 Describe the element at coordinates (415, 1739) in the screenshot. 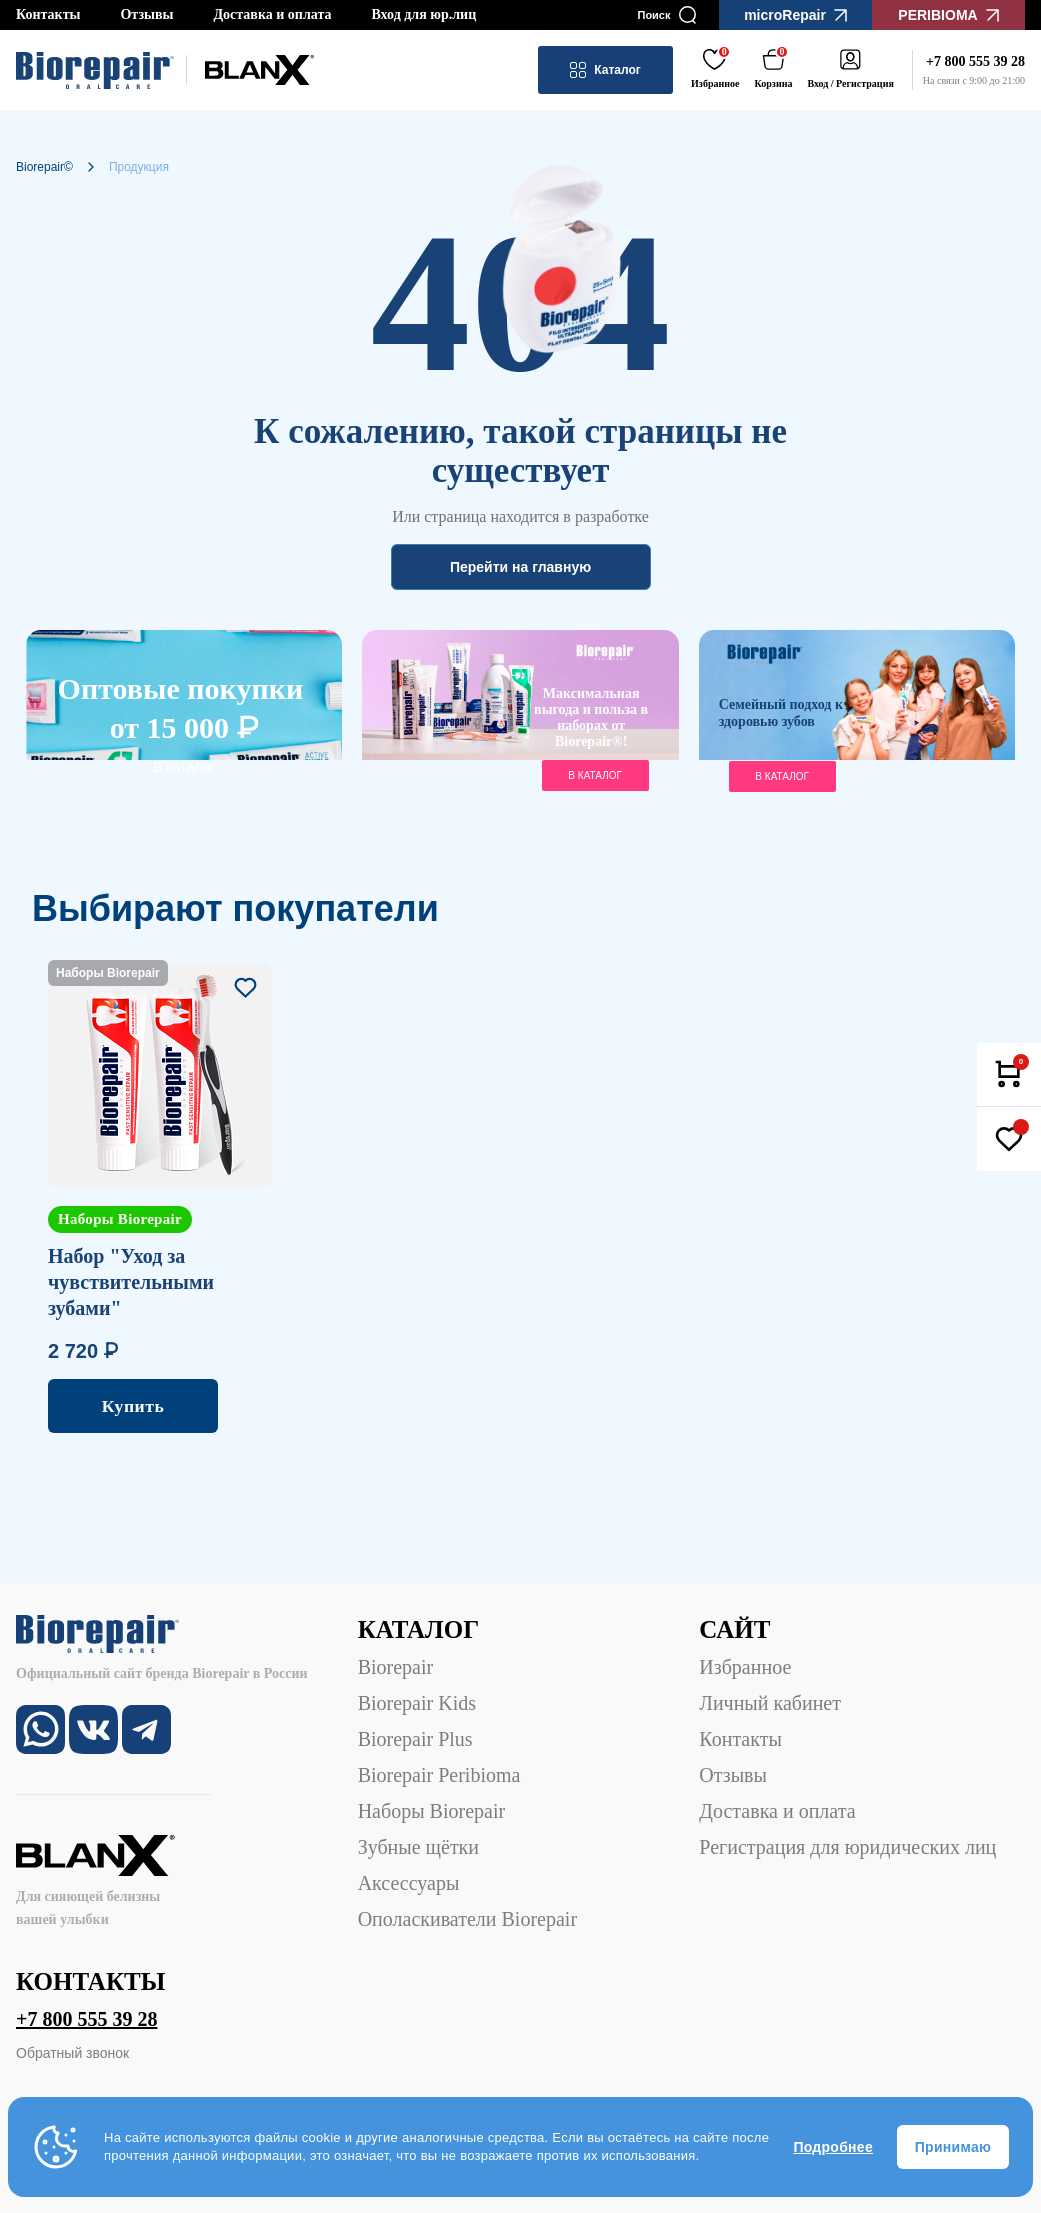

I see `Biorepair Plus` at that location.